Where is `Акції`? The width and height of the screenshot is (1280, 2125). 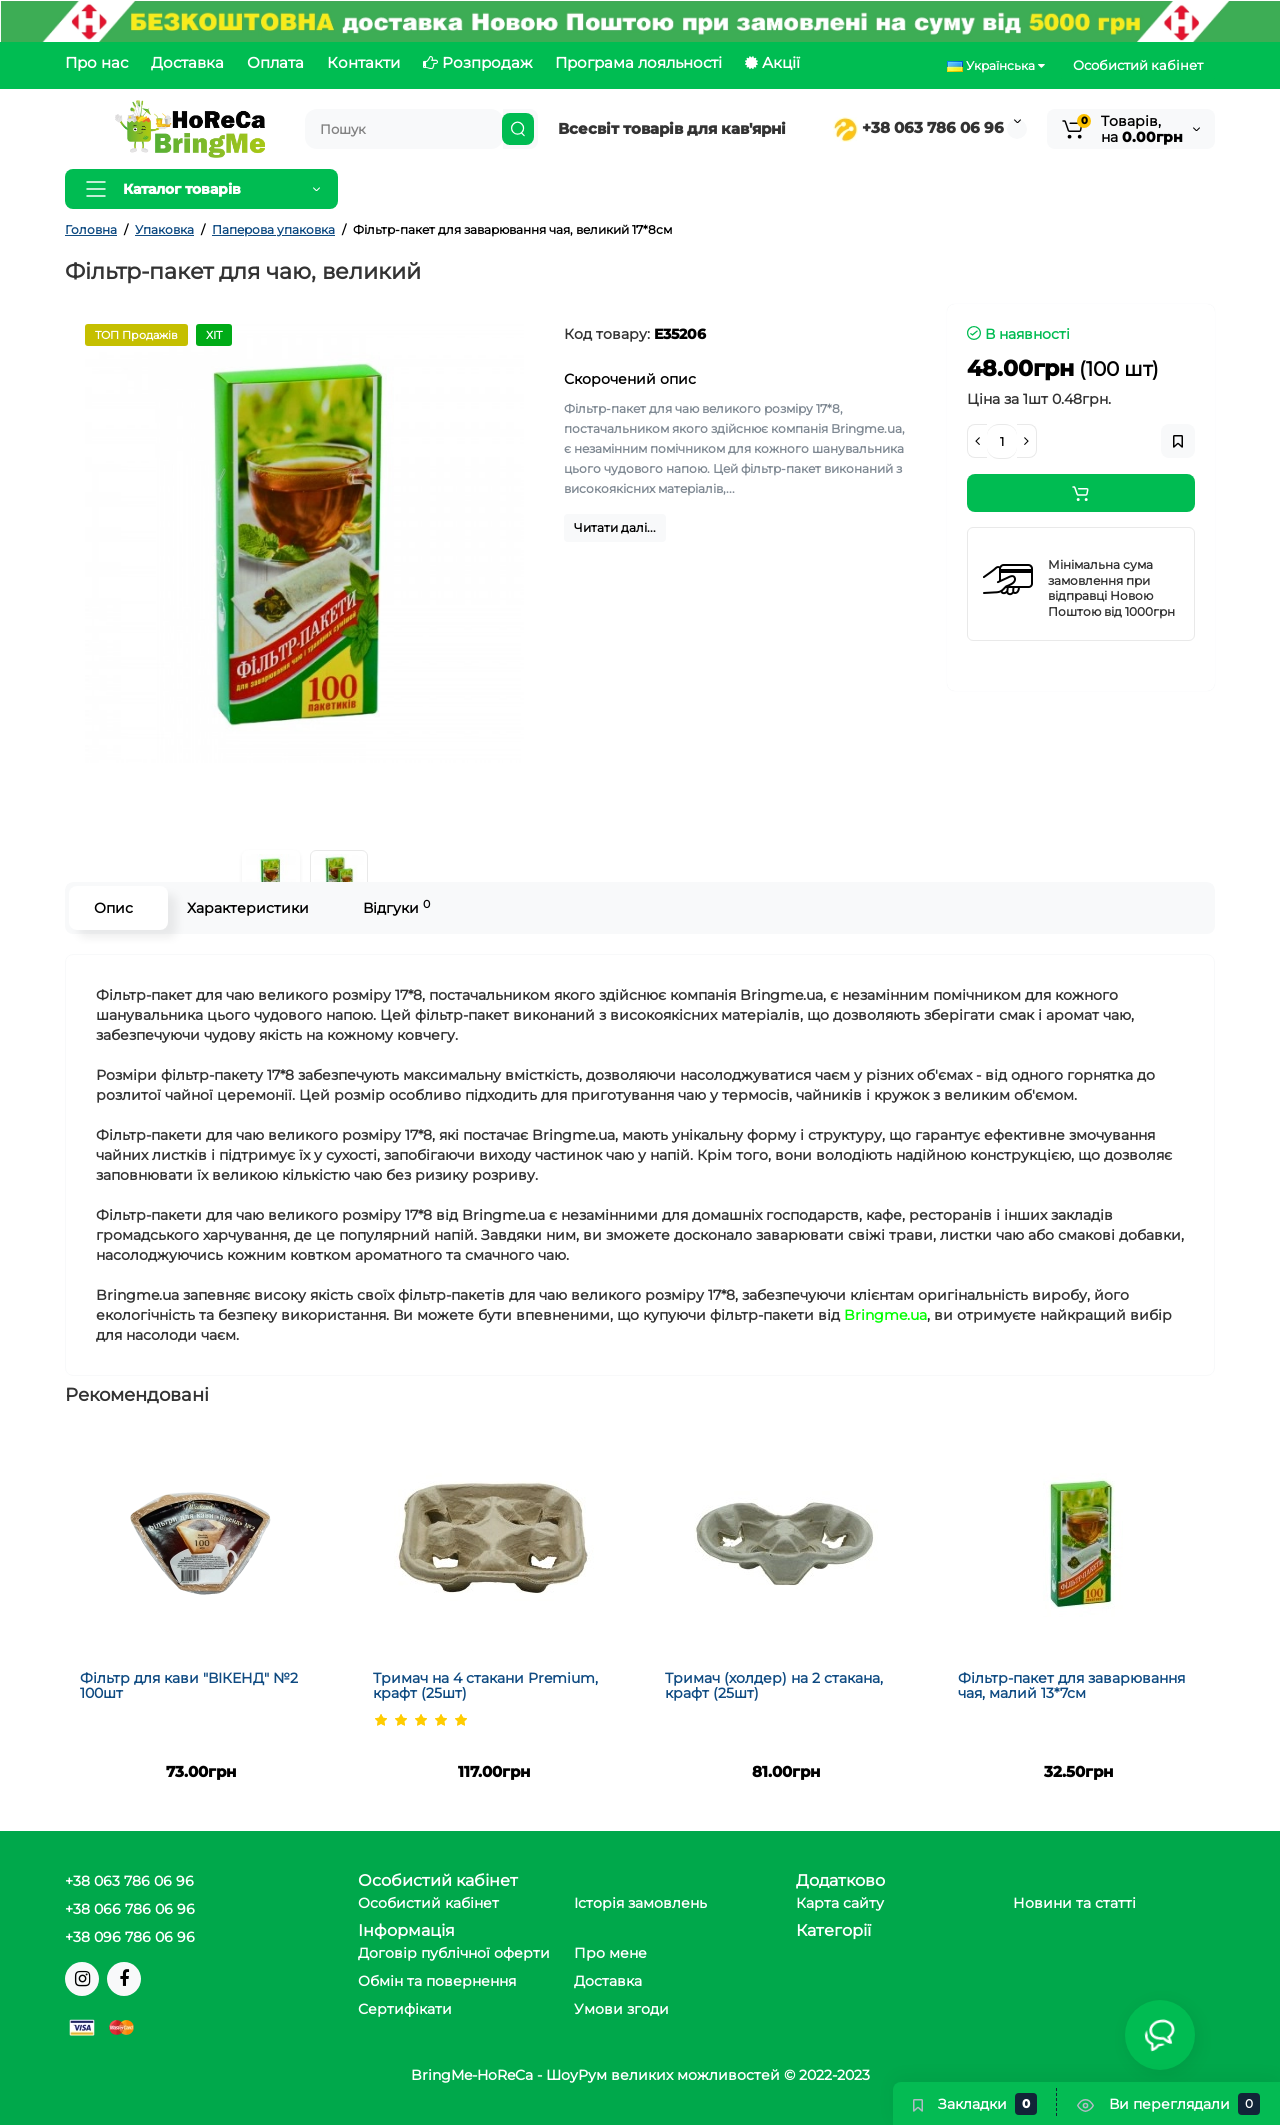 Акції is located at coordinates (772, 62).